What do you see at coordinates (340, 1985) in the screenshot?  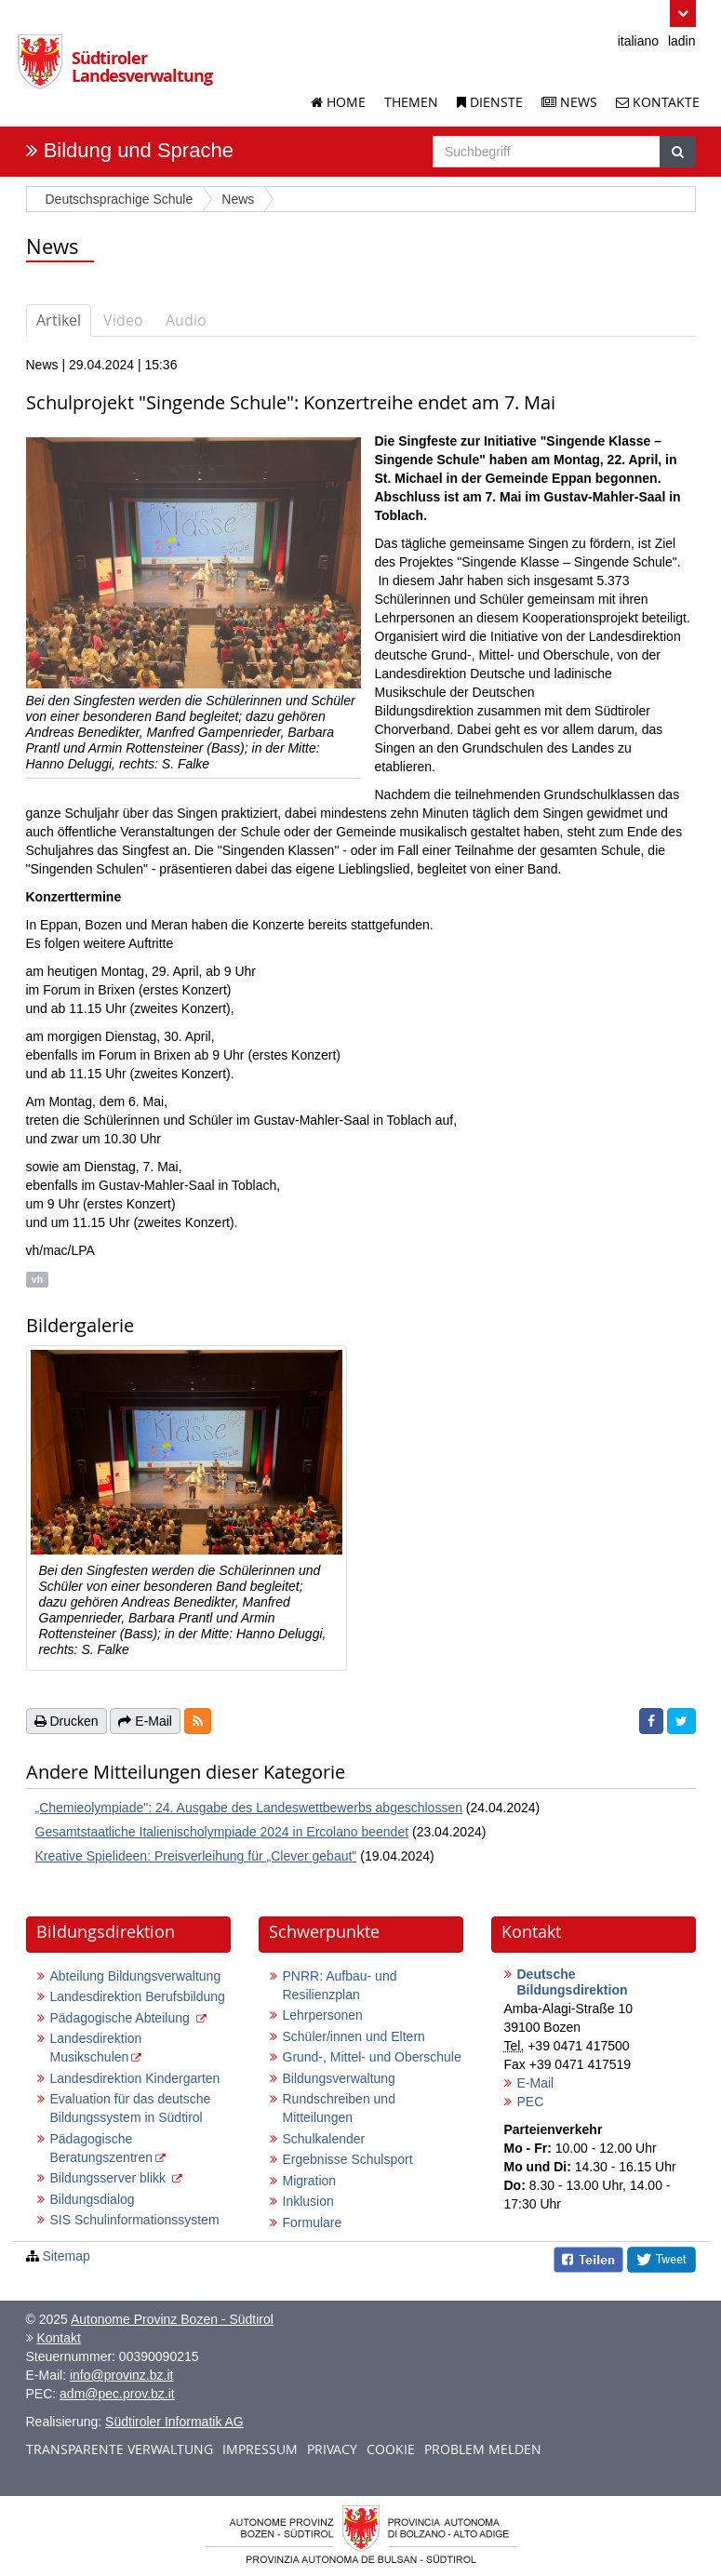 I see `PNRR: Aufbau- und Resilienzplan` at bounding box center [340, 1985].